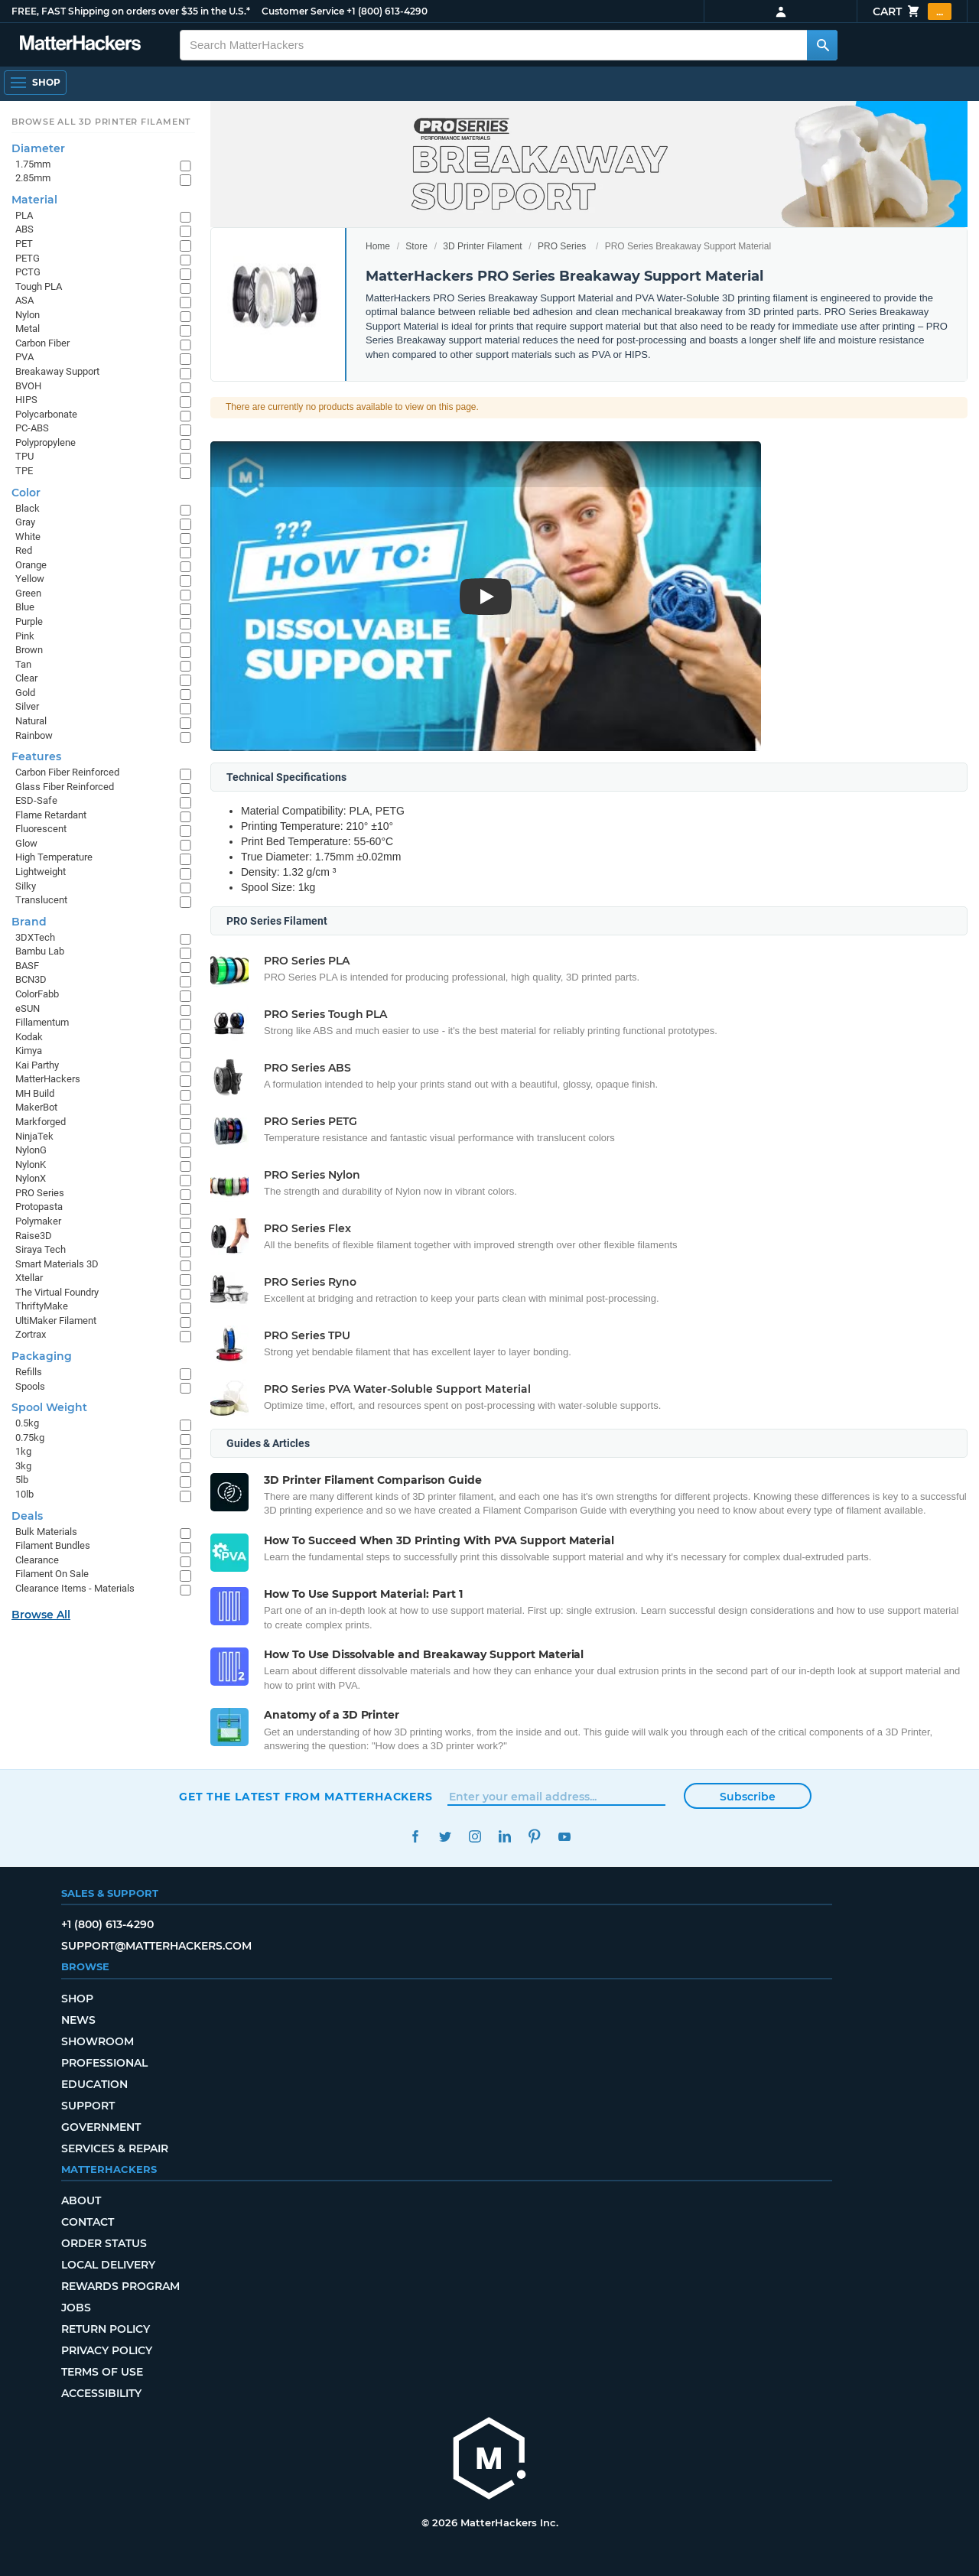 The width and height of the screenshot is (979, 2576). What do you see at coordinates (28, 272) in the screenshot?
I see `PCTG` at bounding box center [28, 272].